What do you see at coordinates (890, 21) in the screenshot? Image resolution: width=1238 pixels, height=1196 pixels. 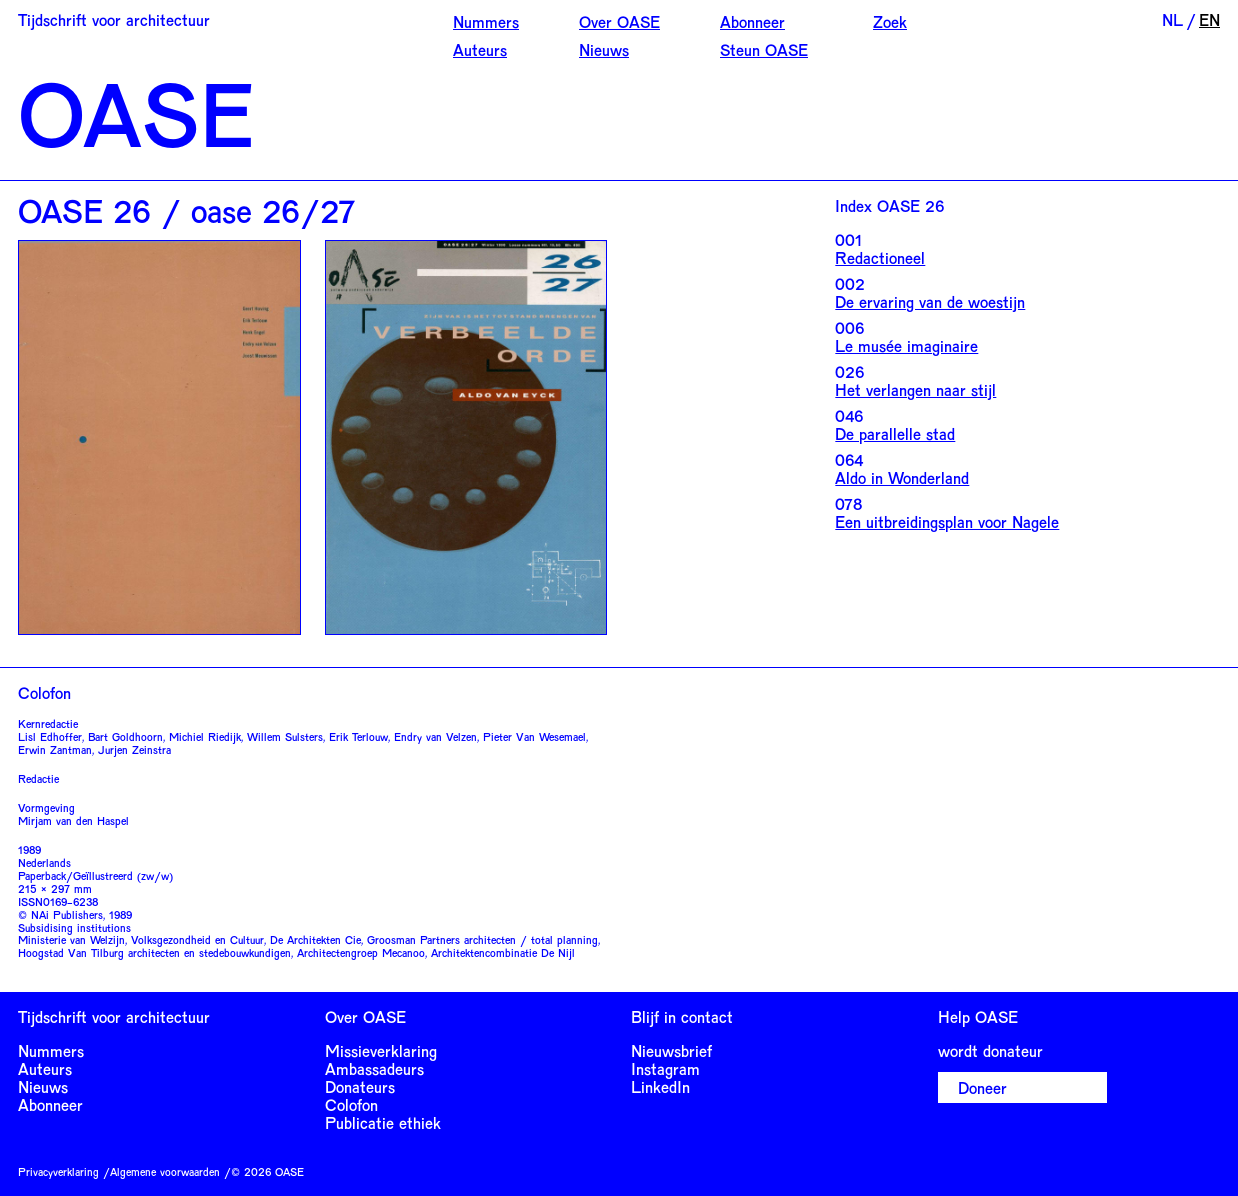 I see `Zoek` at bounding box center [890, 21].